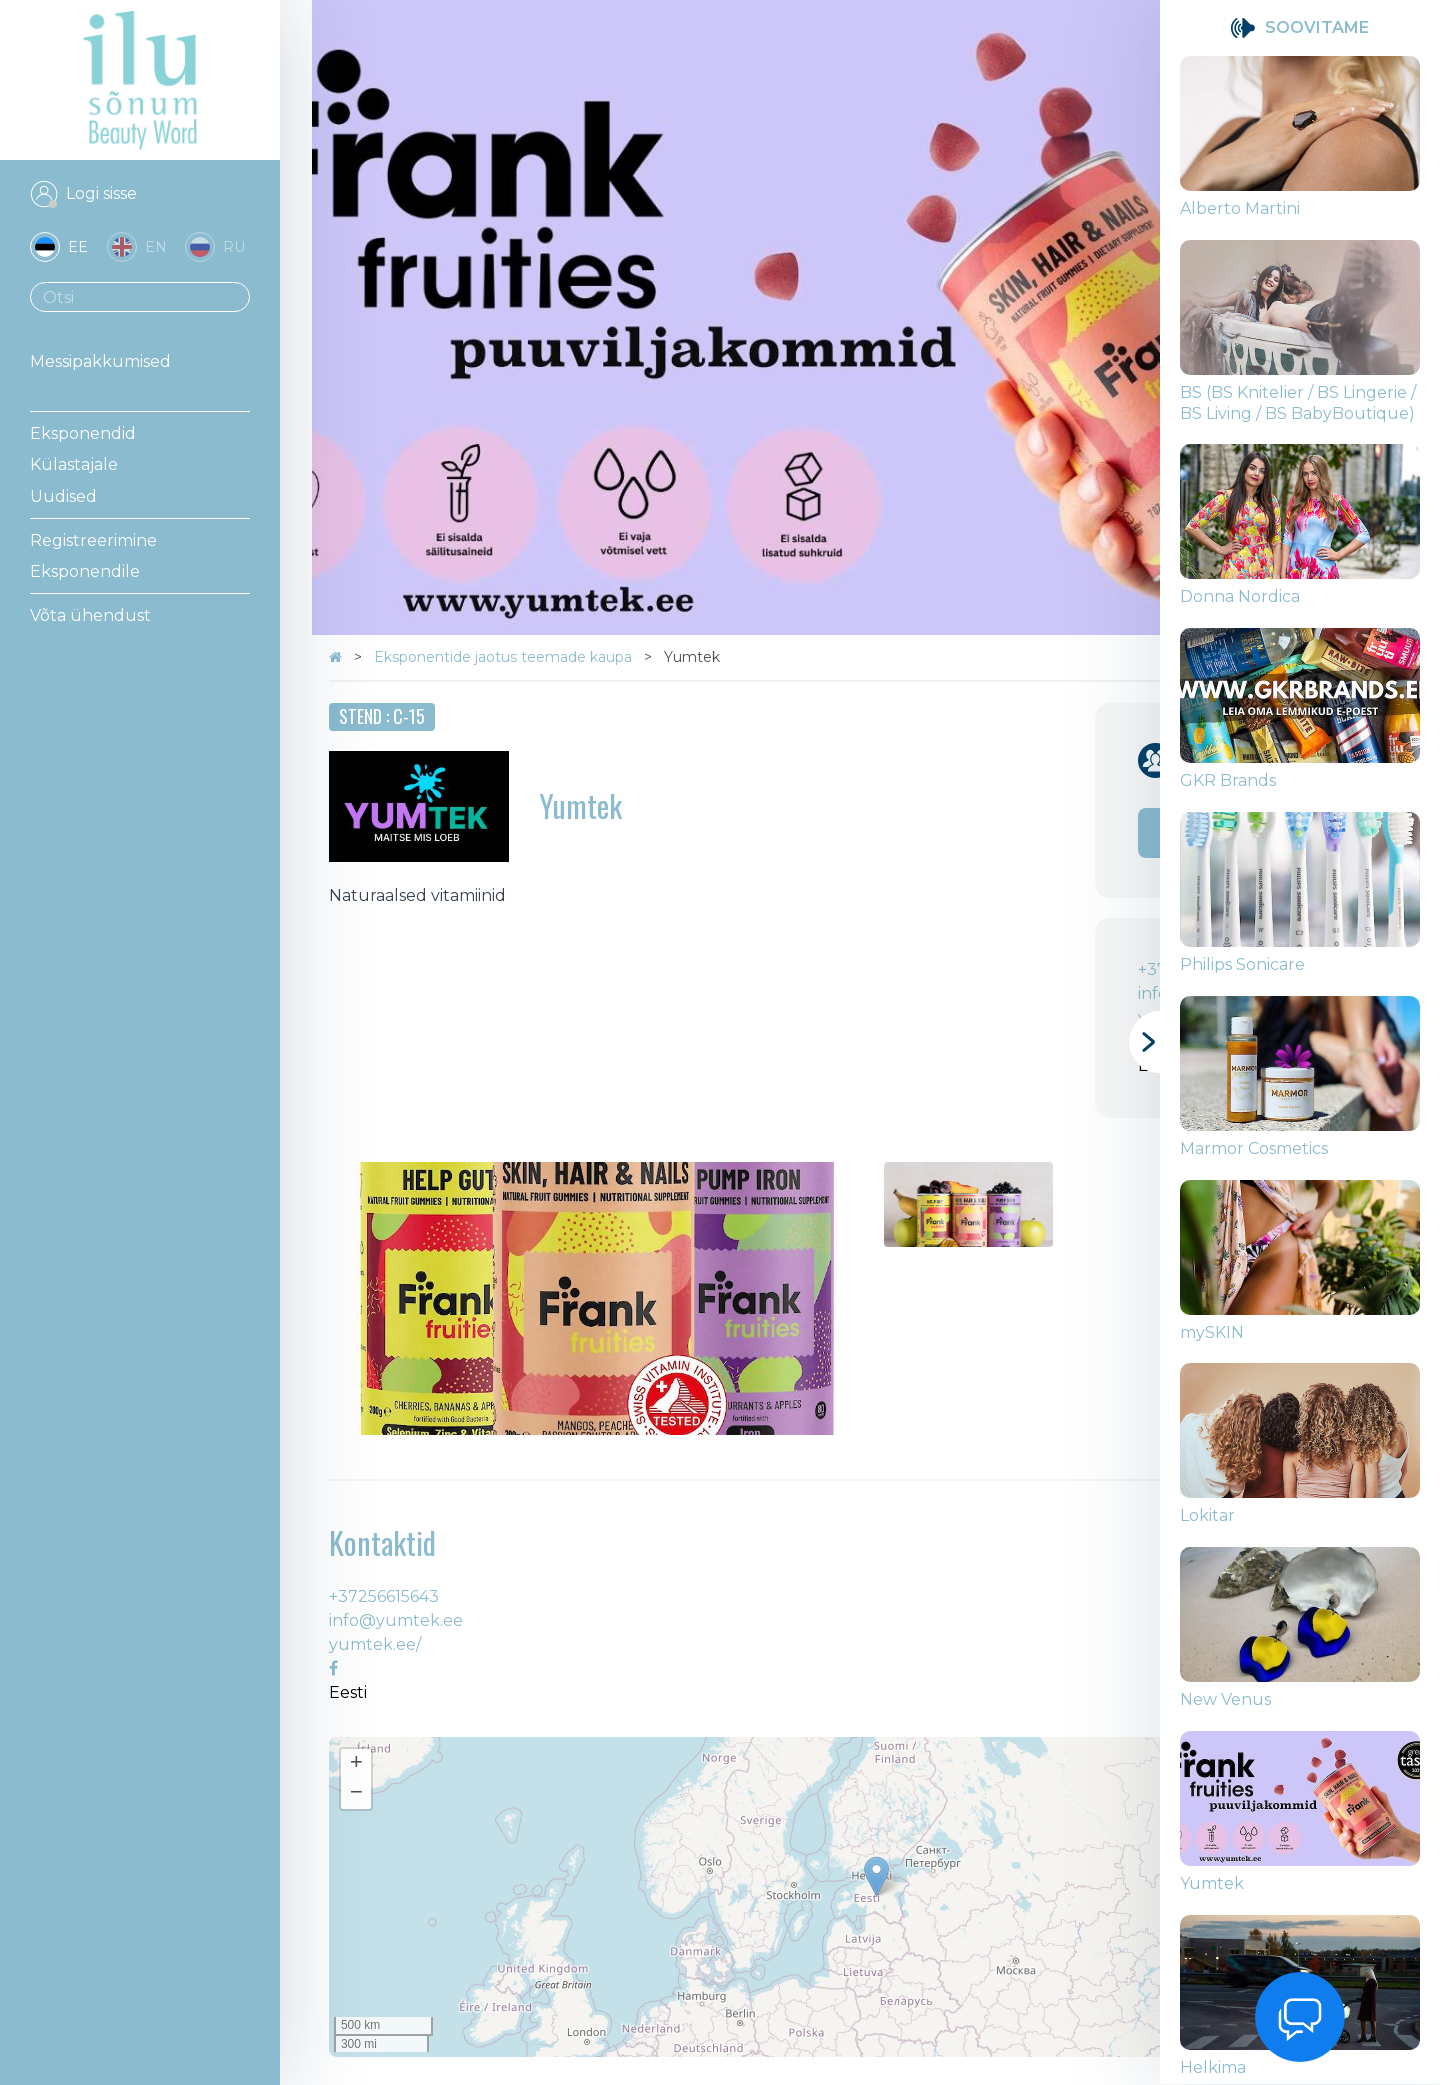 This screenshot has height=2085, width=1440. I want to click on Eksponentide jaotus teemade kaupa, so click(505, 657).